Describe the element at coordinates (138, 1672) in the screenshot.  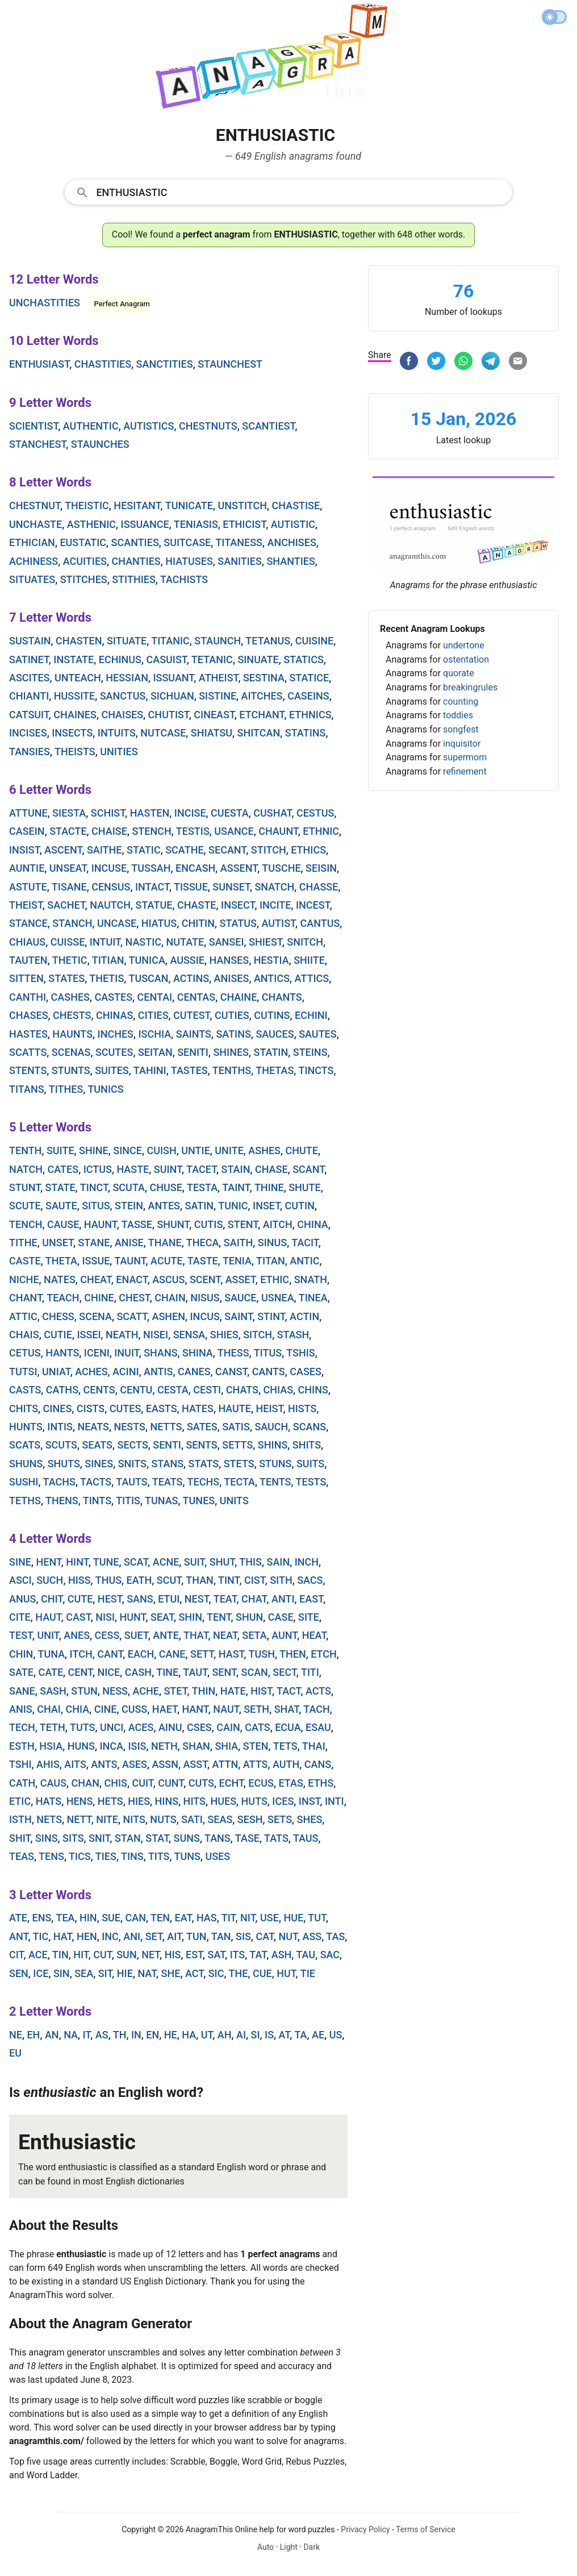
I see `cash` at that location.